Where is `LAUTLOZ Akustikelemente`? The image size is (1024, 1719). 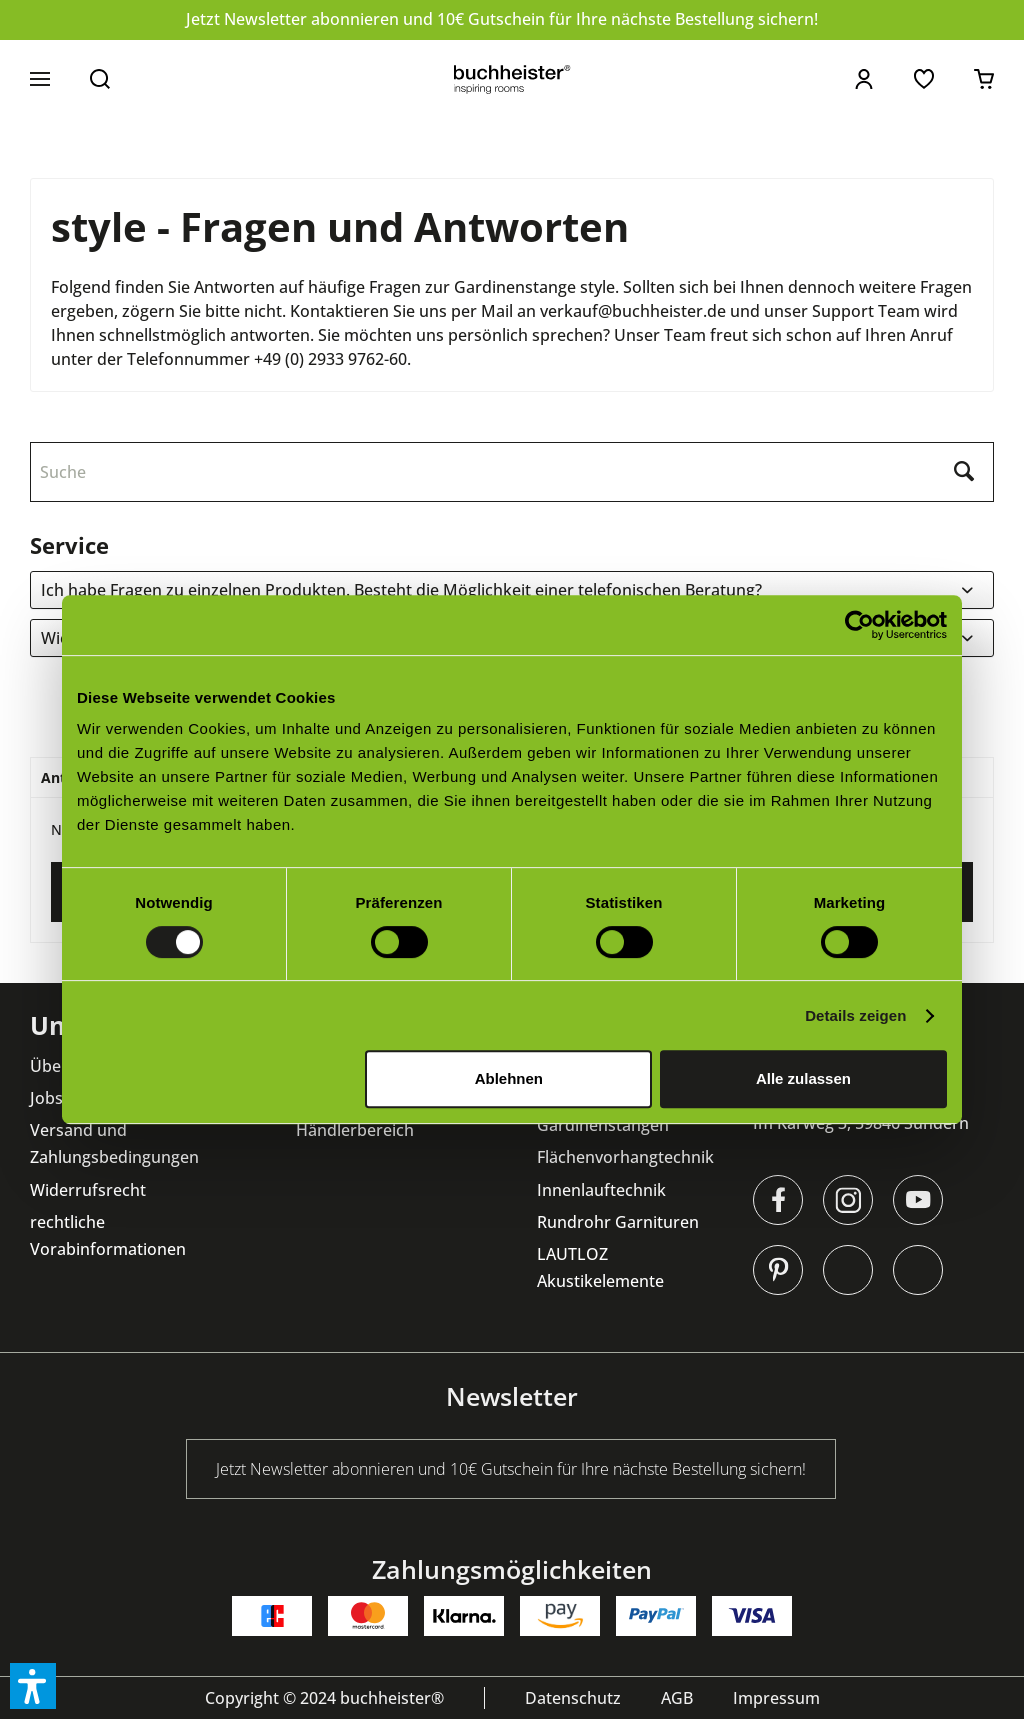 LAUTLOZ Akustikelemente is located at coordinates (600, 1267).